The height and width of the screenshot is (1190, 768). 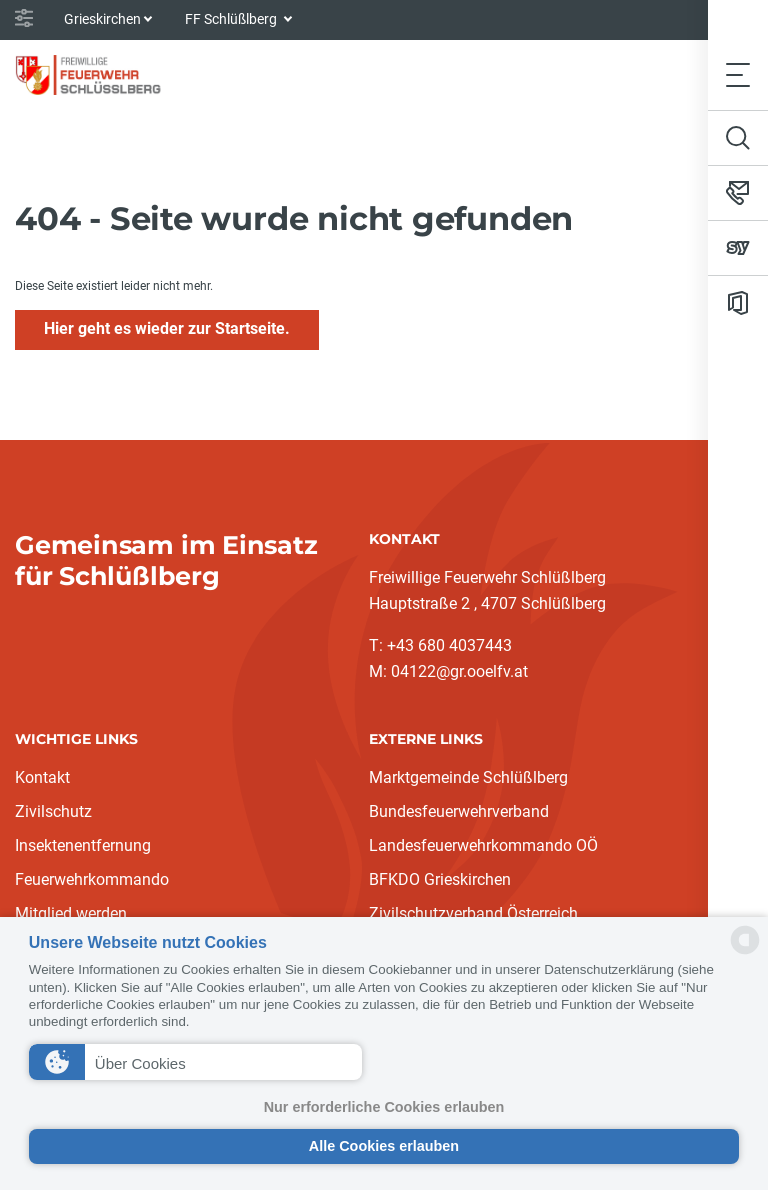 What do you see at coordinates (53, 811) in the screenshot?
I see `Zivilschutz` at bounding box center [53, 811].